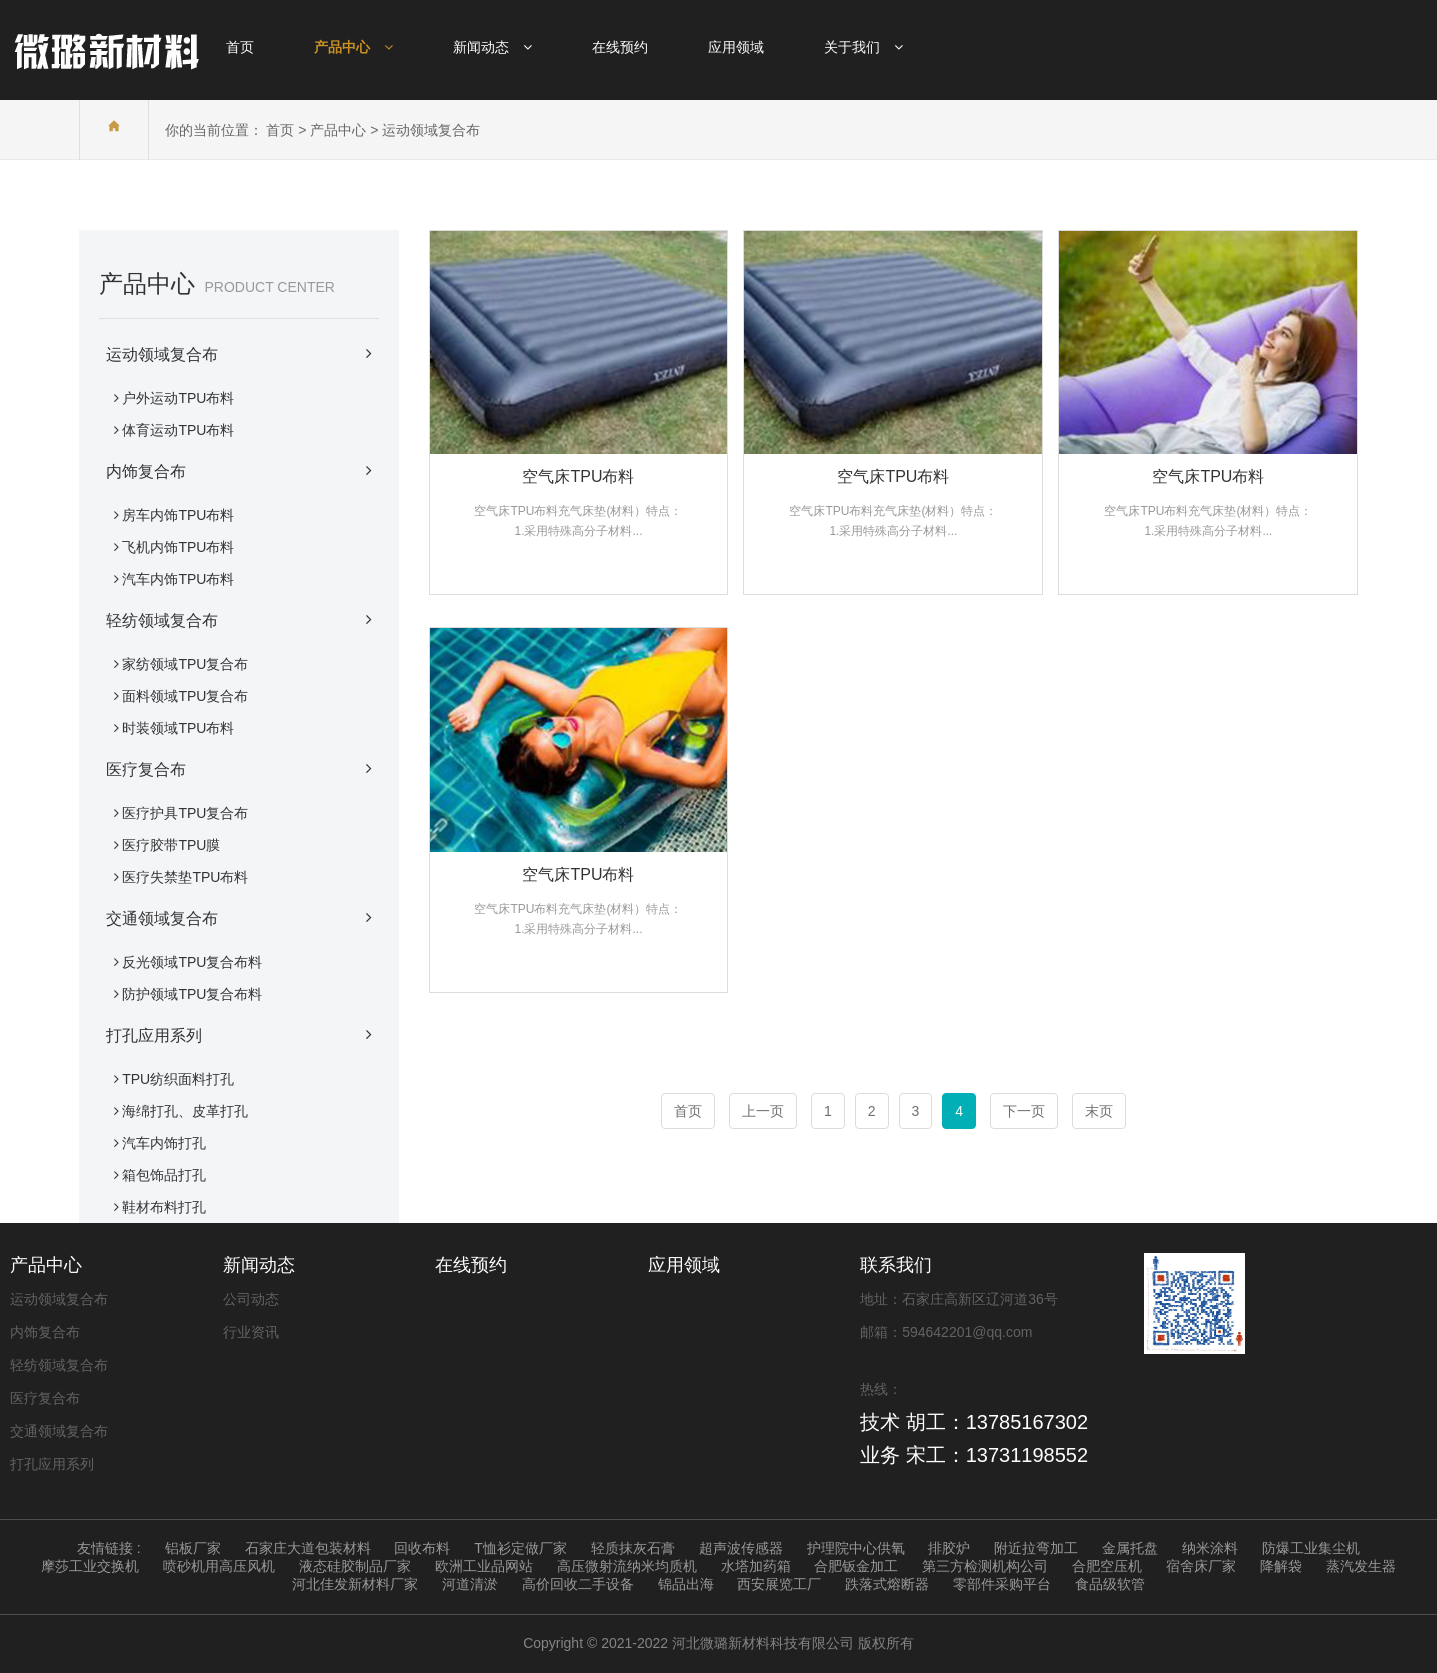  What do you see at coordinates (164, 1175) in the screenshot?
I see `箱包饰品打孔` at bounding box center [164, 1175].